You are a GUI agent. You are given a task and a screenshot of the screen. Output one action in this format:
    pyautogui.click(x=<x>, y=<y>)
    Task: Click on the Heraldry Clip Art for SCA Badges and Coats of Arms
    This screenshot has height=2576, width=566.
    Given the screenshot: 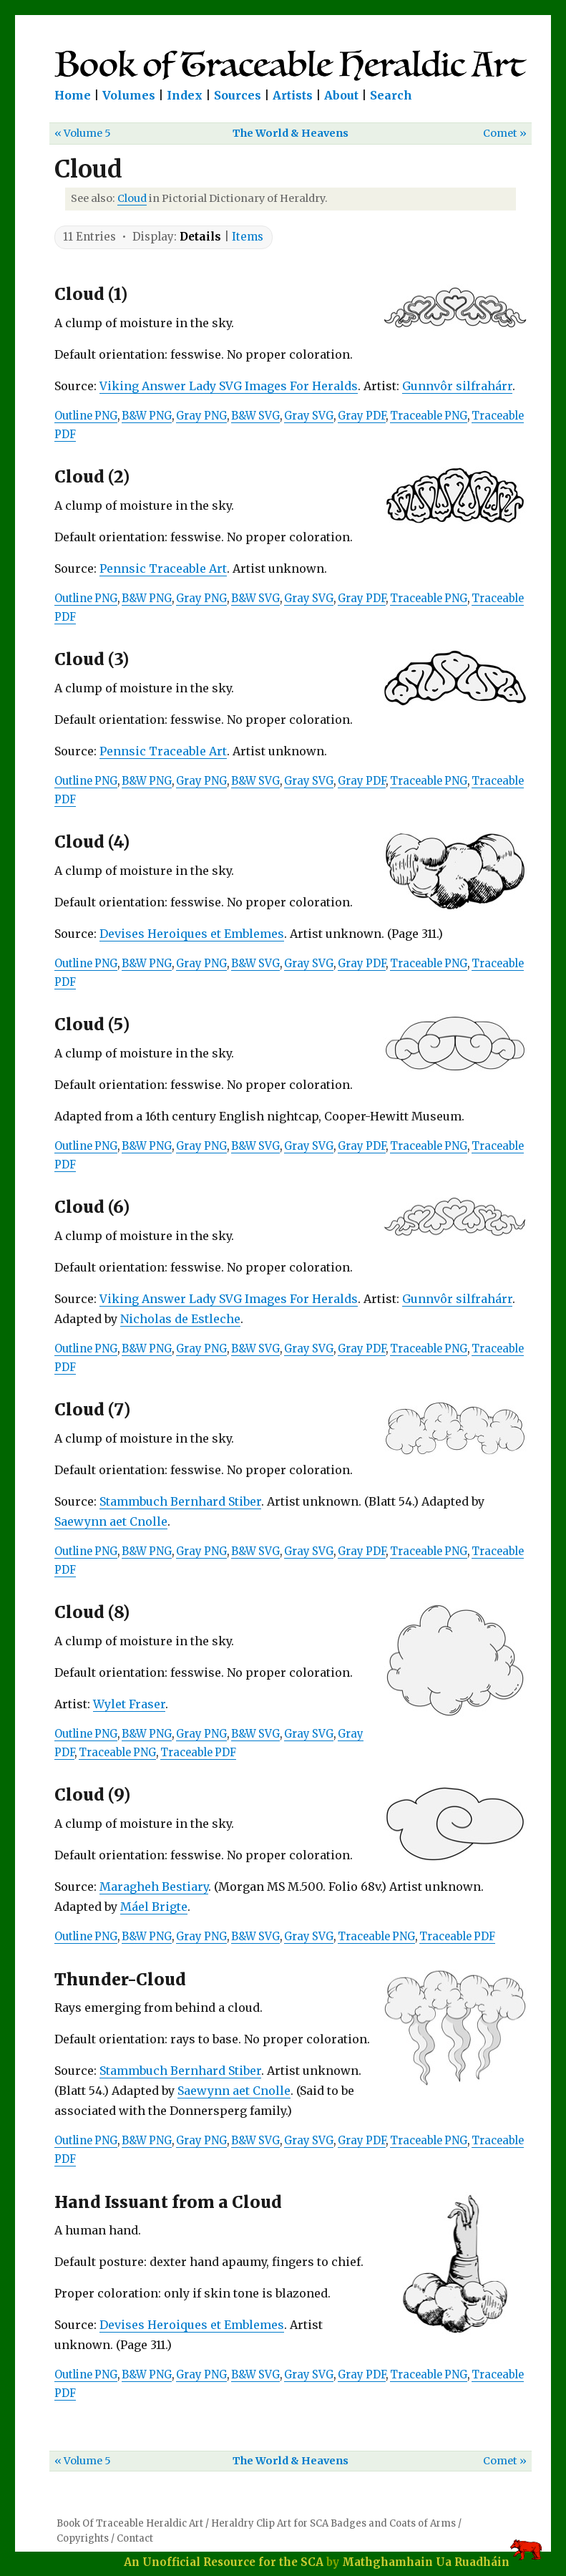 What is the action you would take?
    pyautogui.click(x=333, y=2523)
    